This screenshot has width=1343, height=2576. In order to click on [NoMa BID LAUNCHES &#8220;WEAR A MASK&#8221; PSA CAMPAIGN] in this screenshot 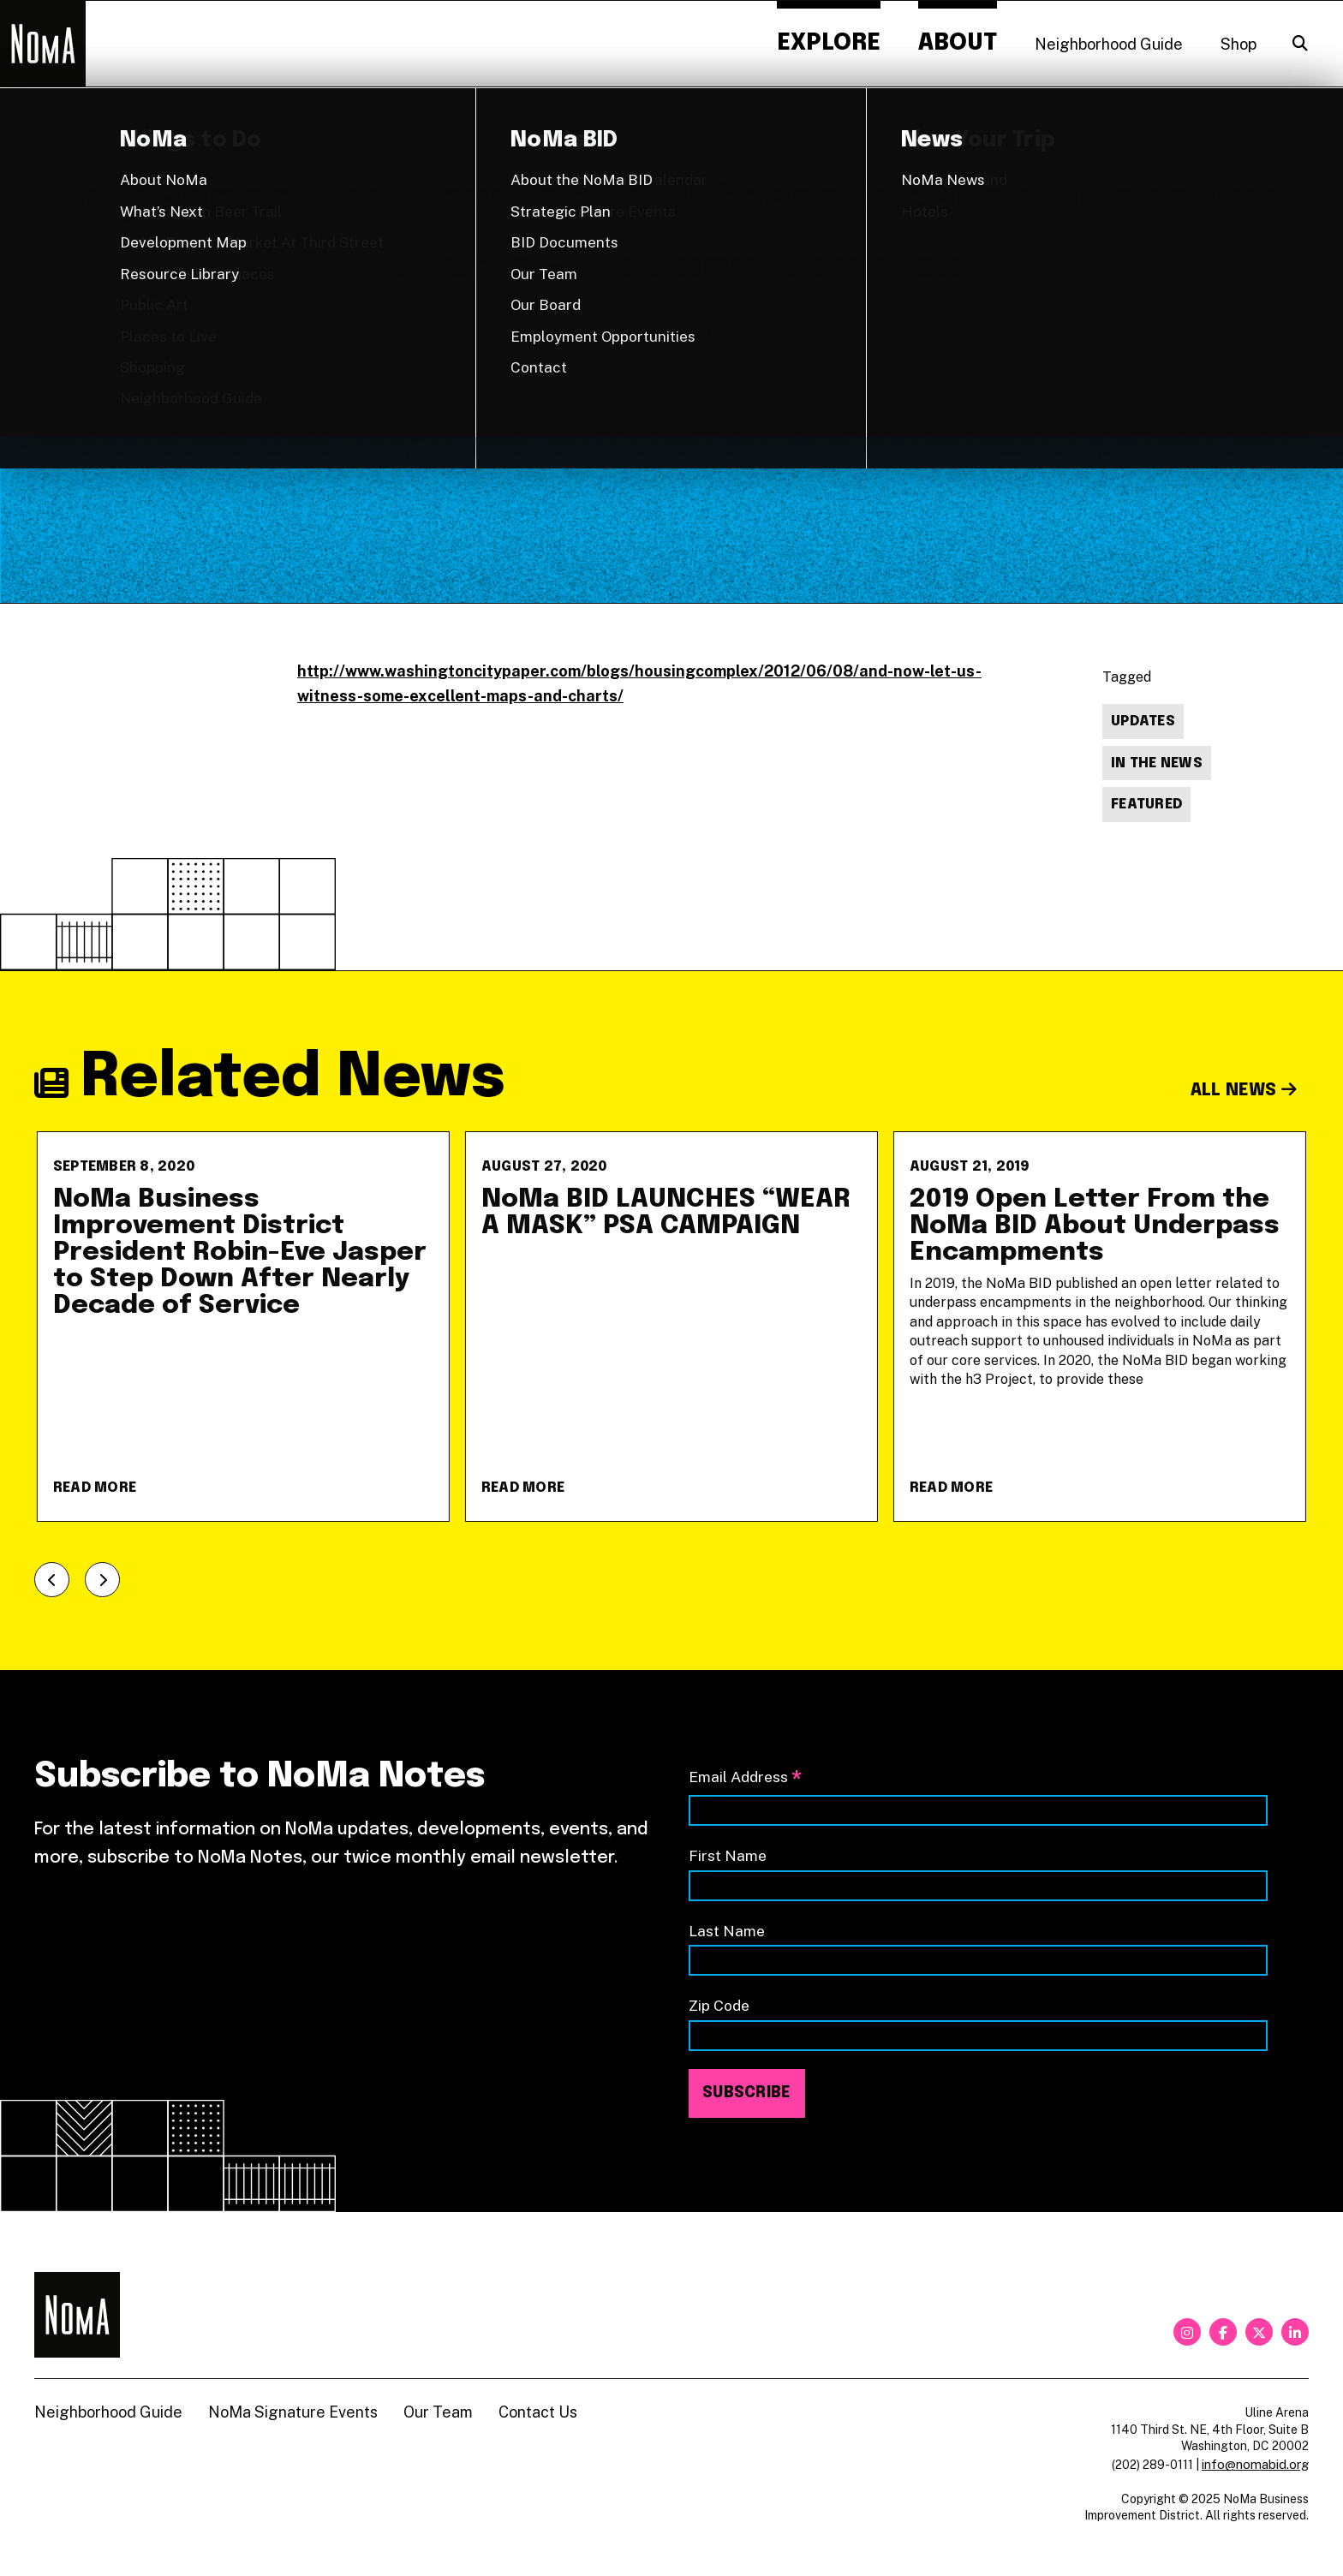, I will do `click(671, 1326)`.